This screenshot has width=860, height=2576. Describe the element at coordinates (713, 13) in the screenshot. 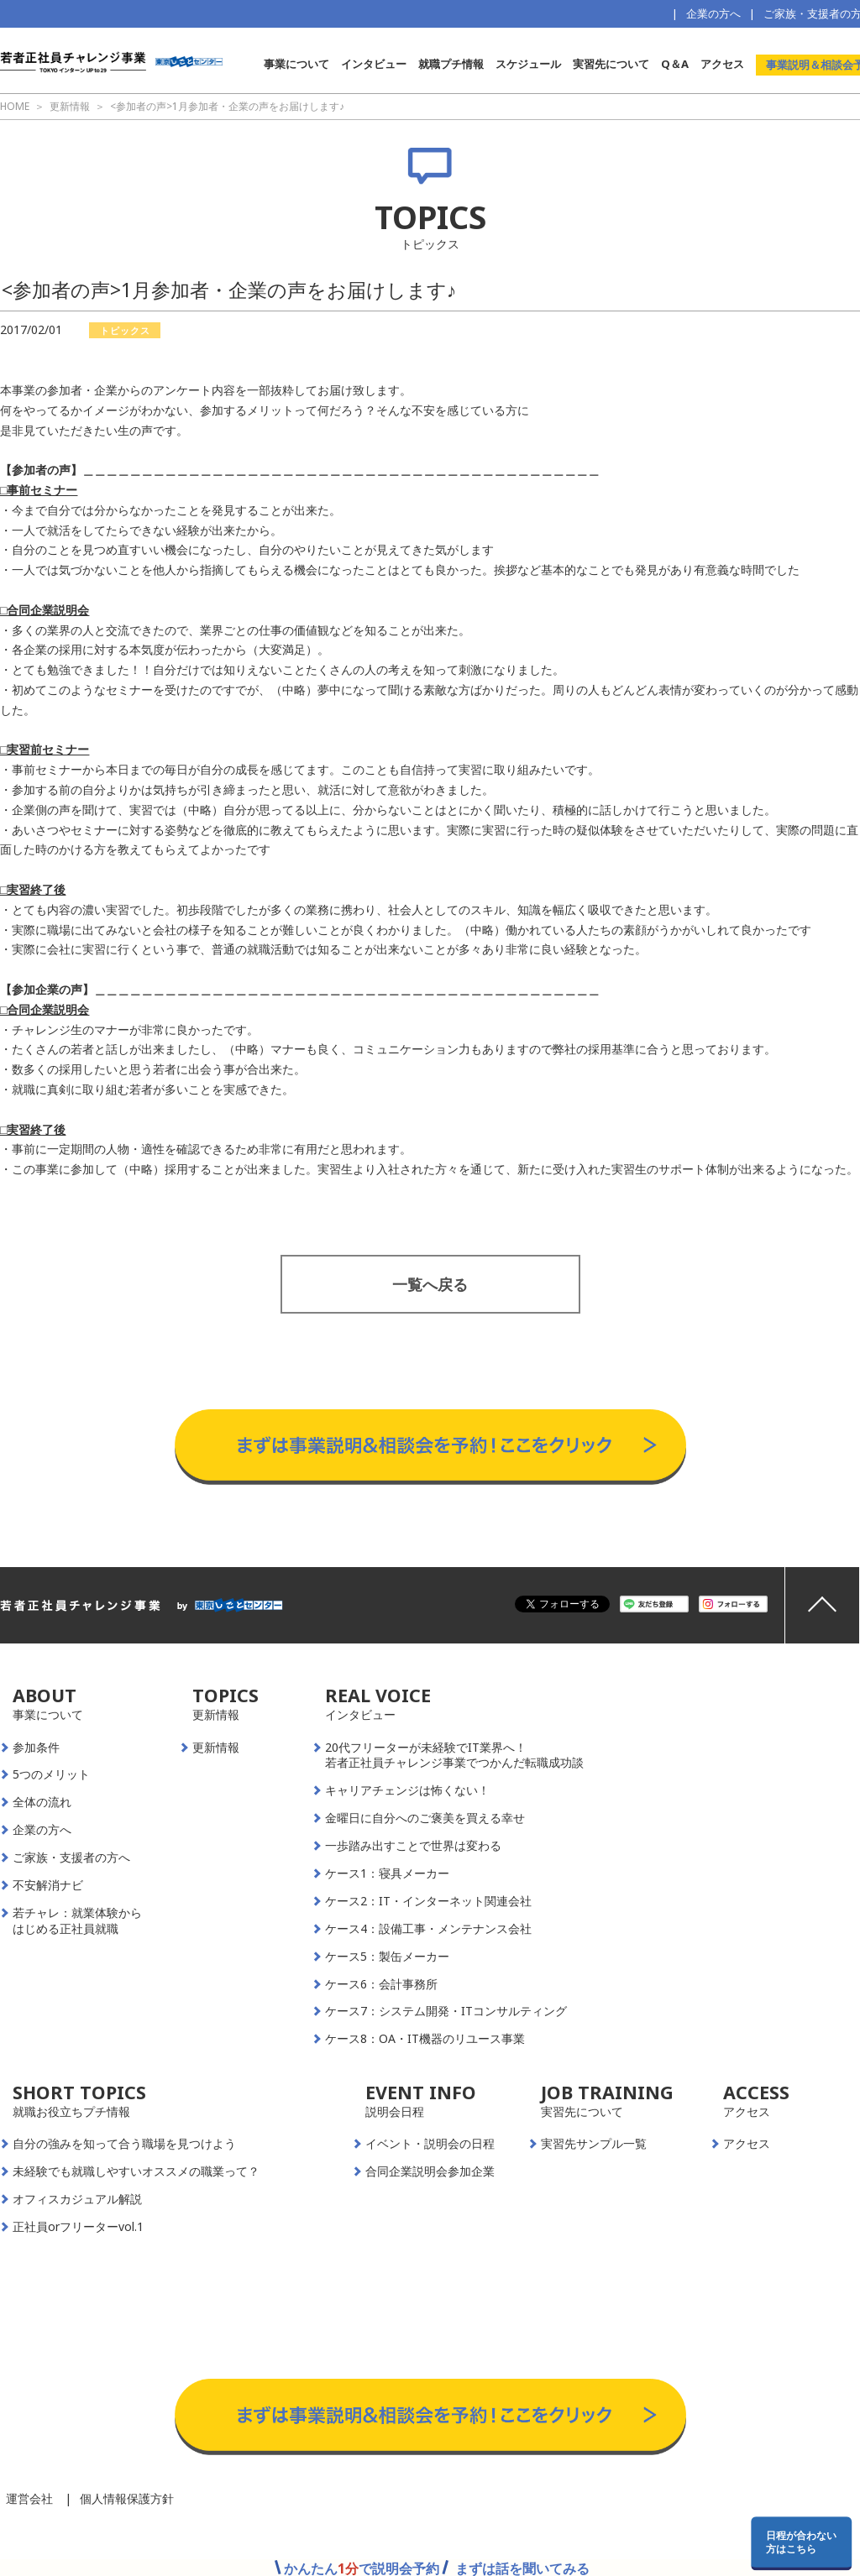

I see `企業の方へ` at that location.